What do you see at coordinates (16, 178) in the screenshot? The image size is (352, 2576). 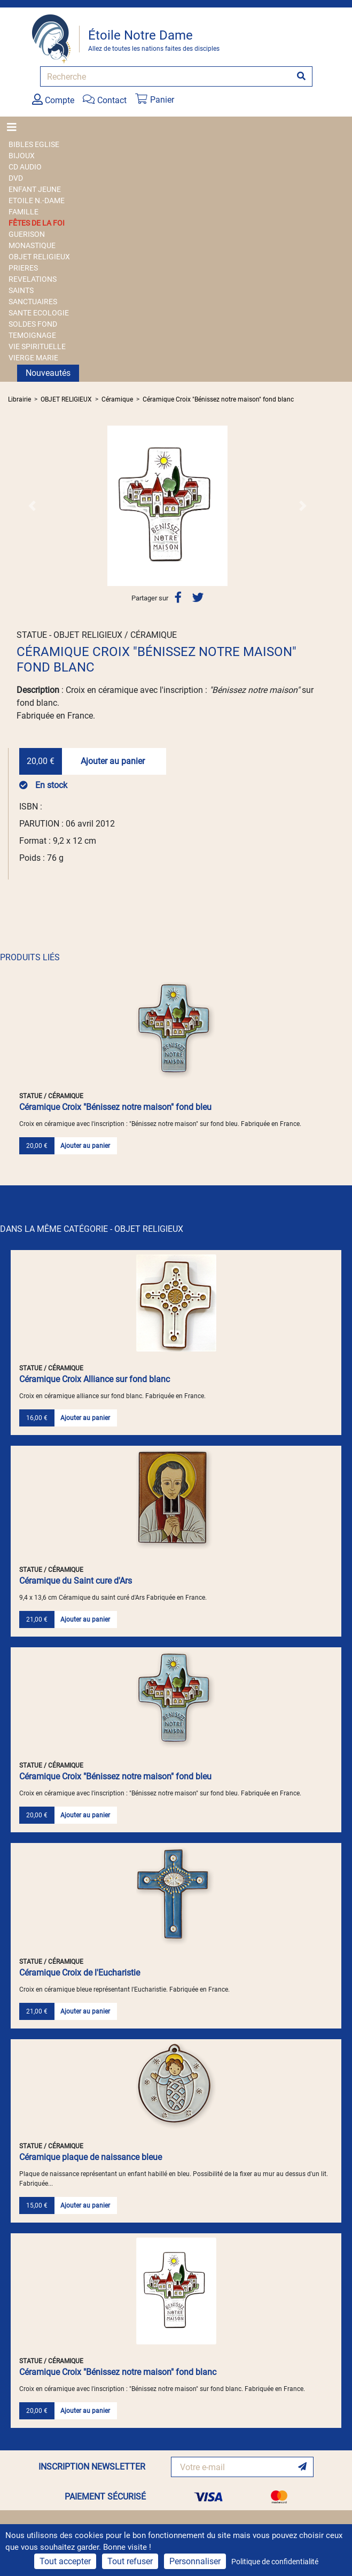 I see `DVD` at bounding box center [16, 178].